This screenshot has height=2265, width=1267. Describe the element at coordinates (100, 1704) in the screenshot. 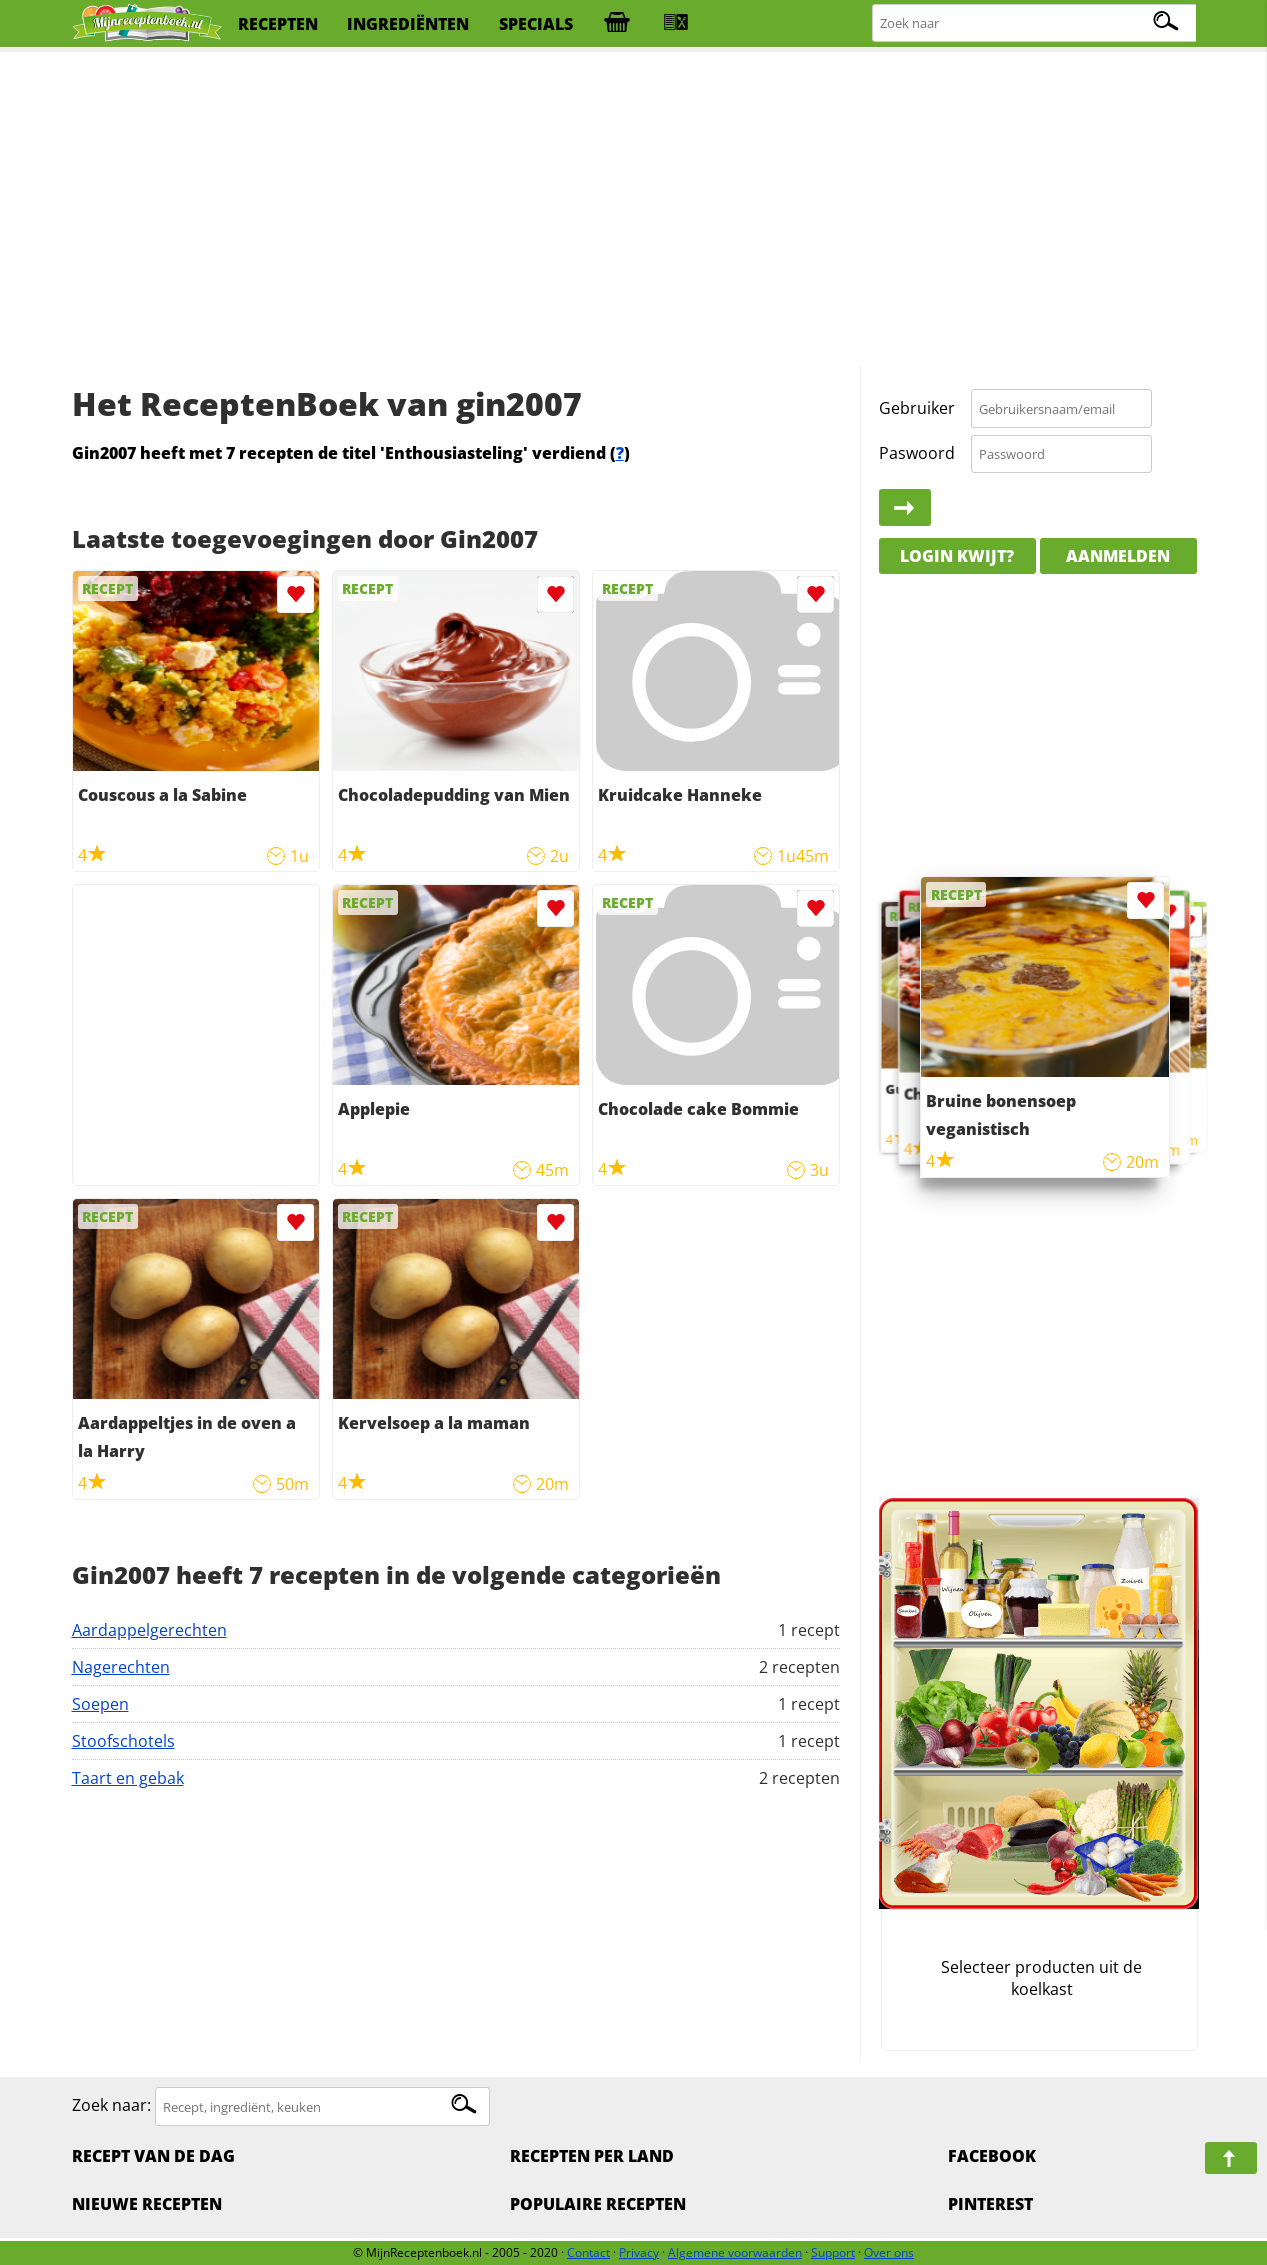

I see `Soepen` at that location.